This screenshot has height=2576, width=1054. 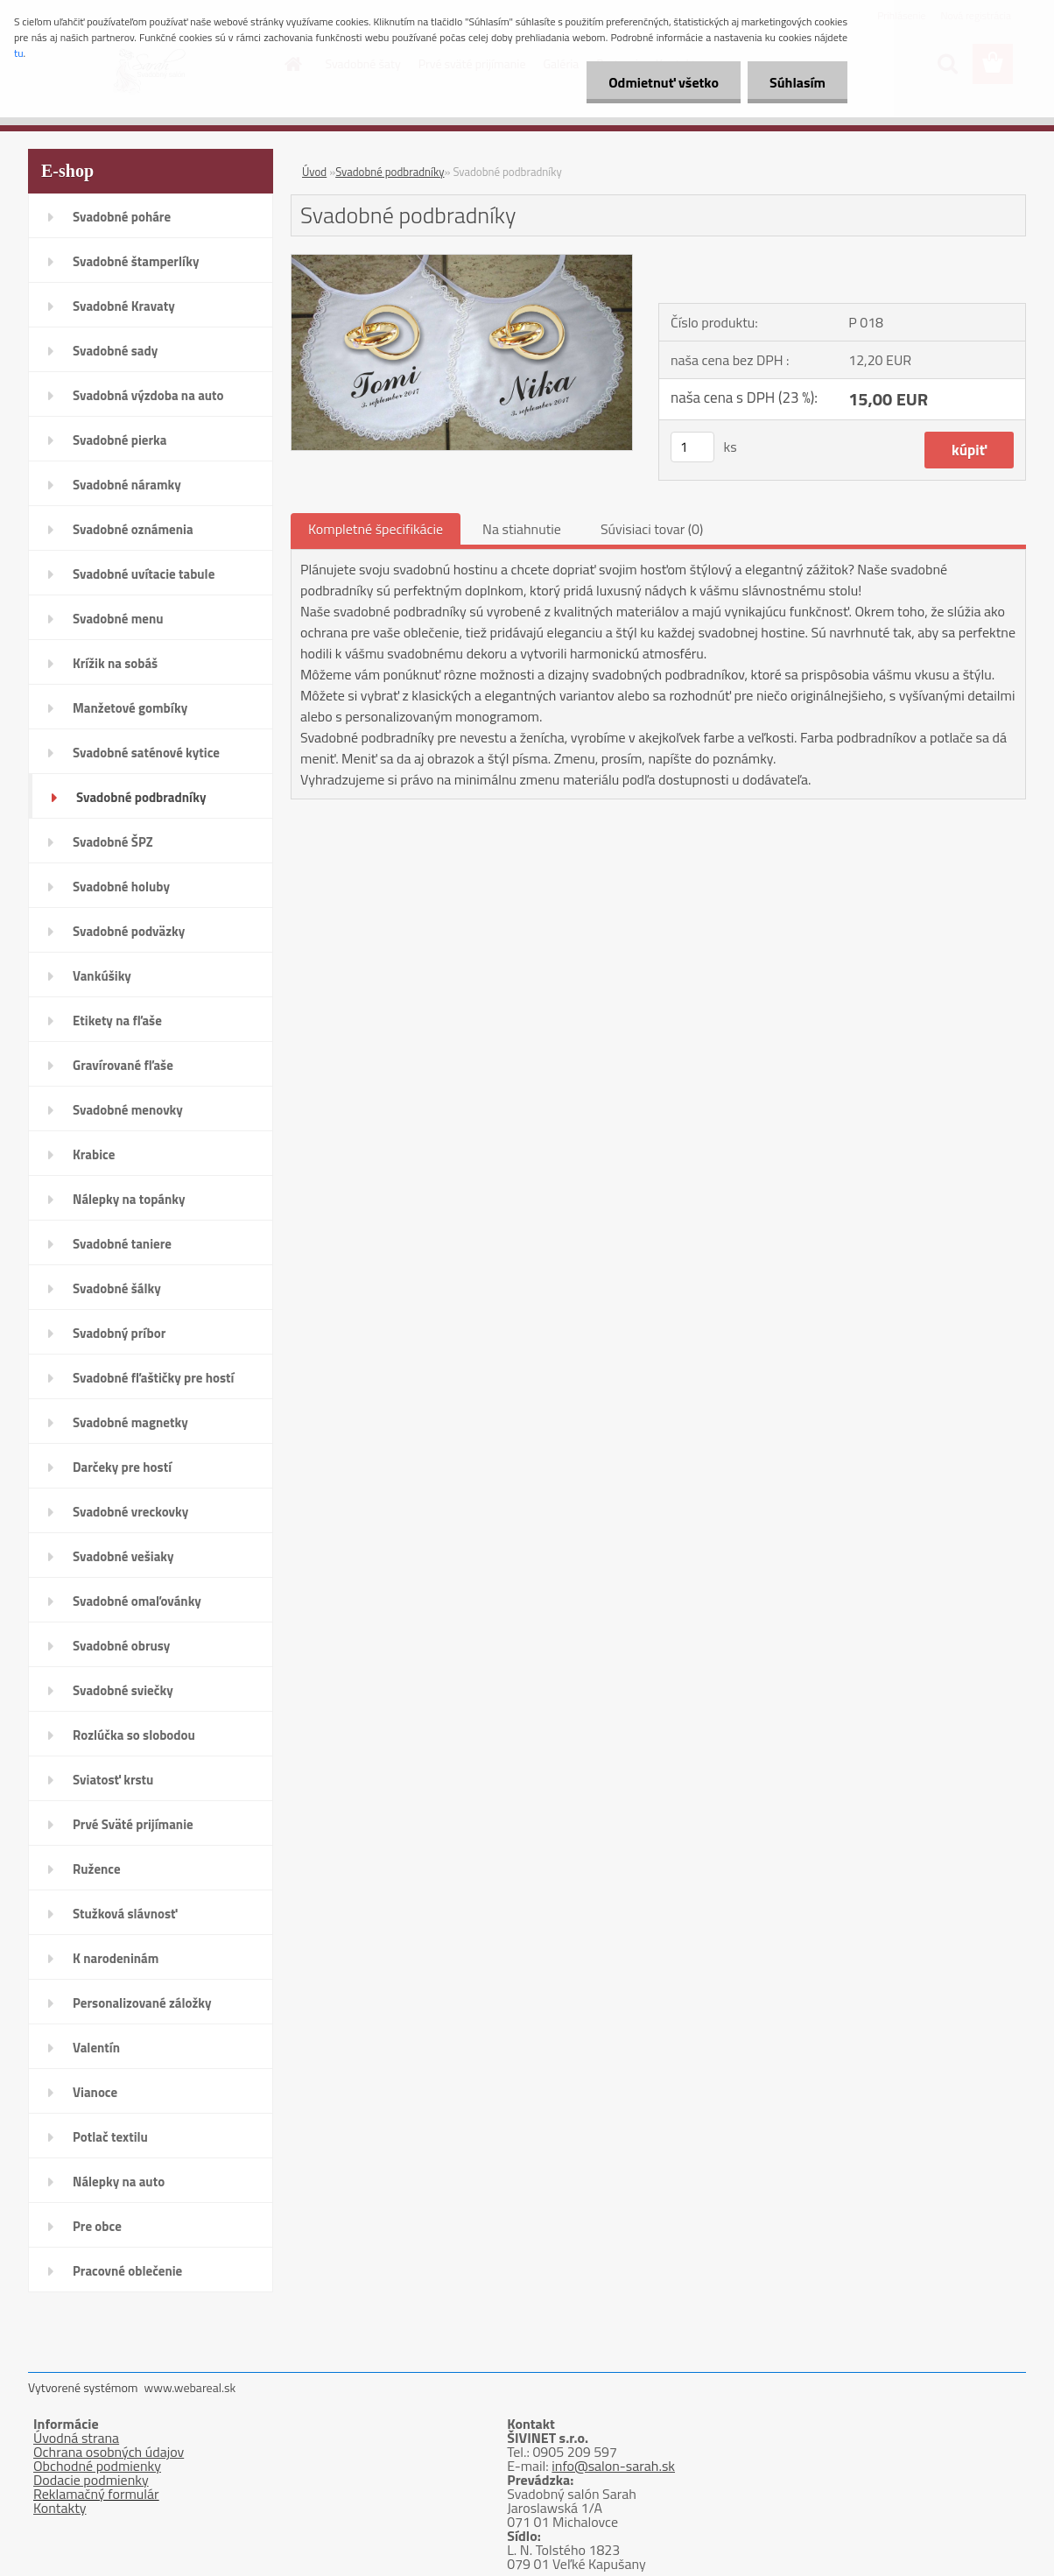 What do you see at coordinates (110, 2137) in the screenshot?
I see `Potlač textilu` at bounding box center [110, 2137].